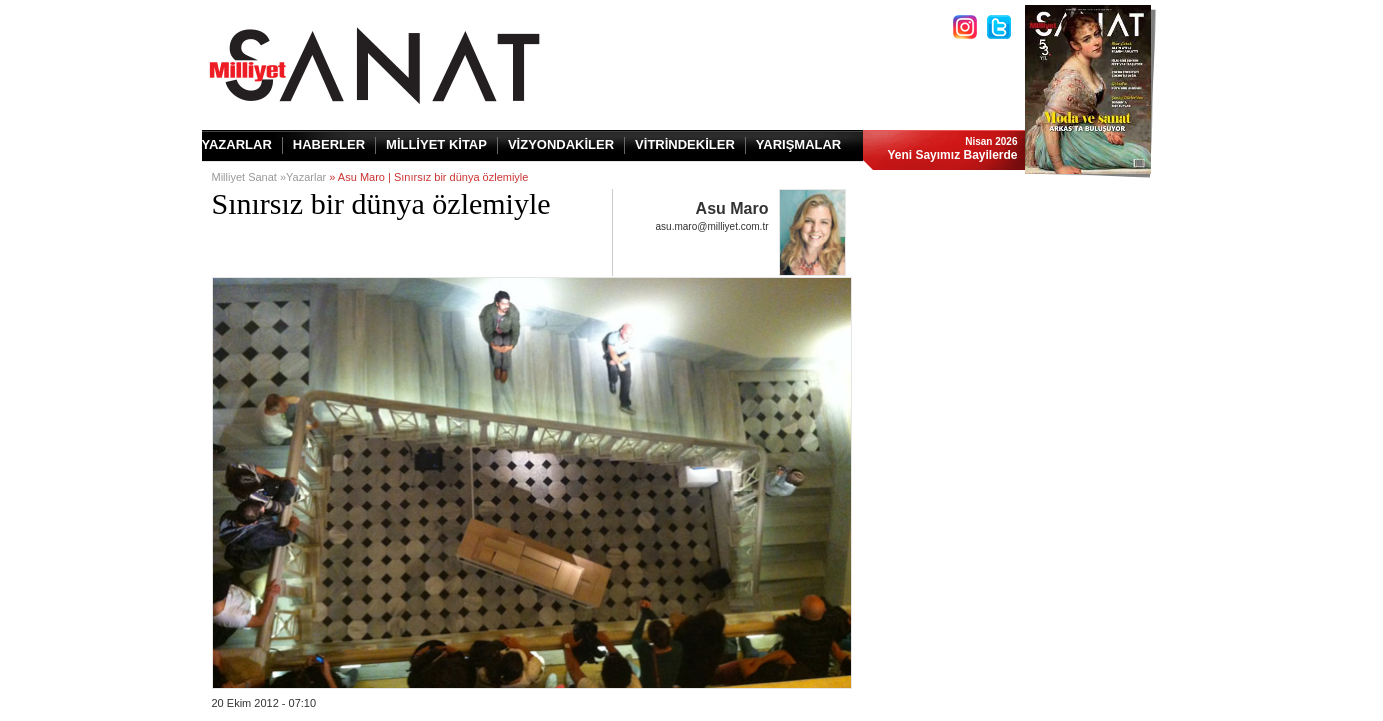 The width and height of the screenshot is (1383, 721). I want to click on Yazarlar, so click(306, 177).